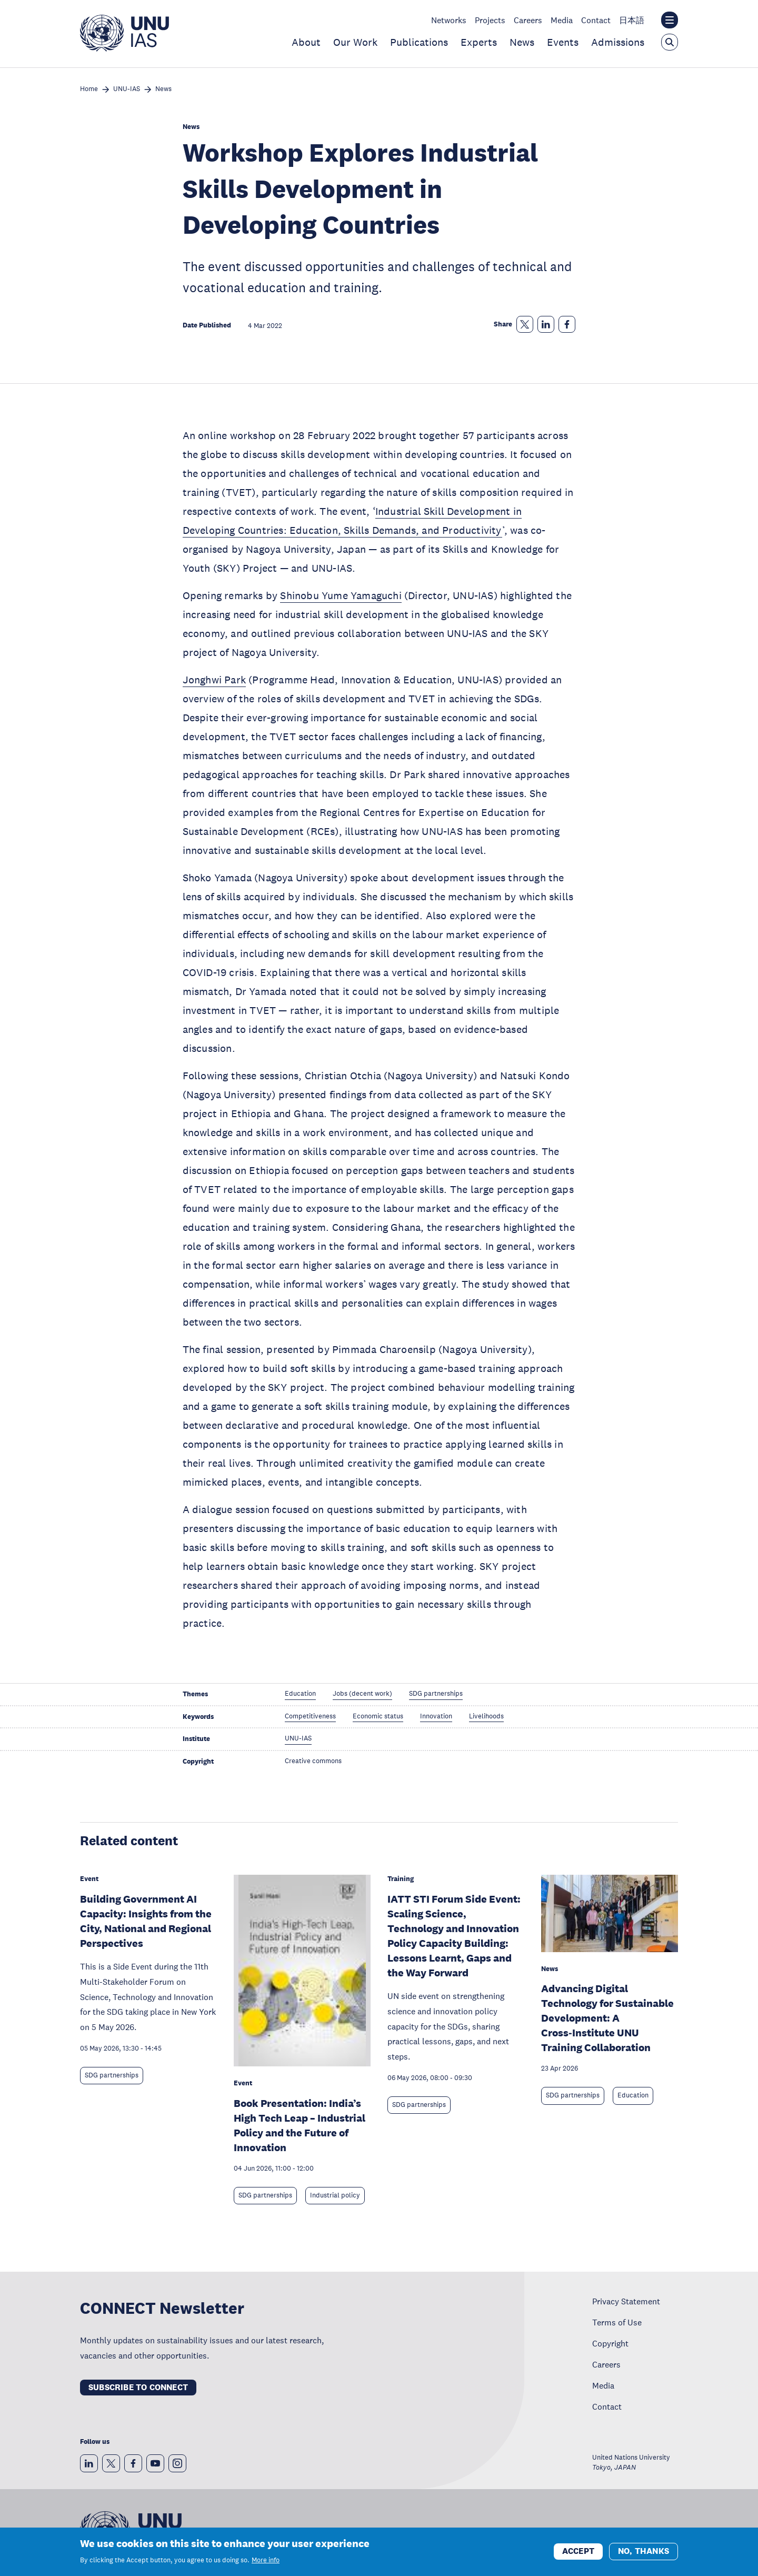 Image resolution: width=758 pixels, height=2576 pixels. What do you see at coordinates (610, 2343) in the screenshot?
I see `Copyright` at bounding box center [610, 2343].